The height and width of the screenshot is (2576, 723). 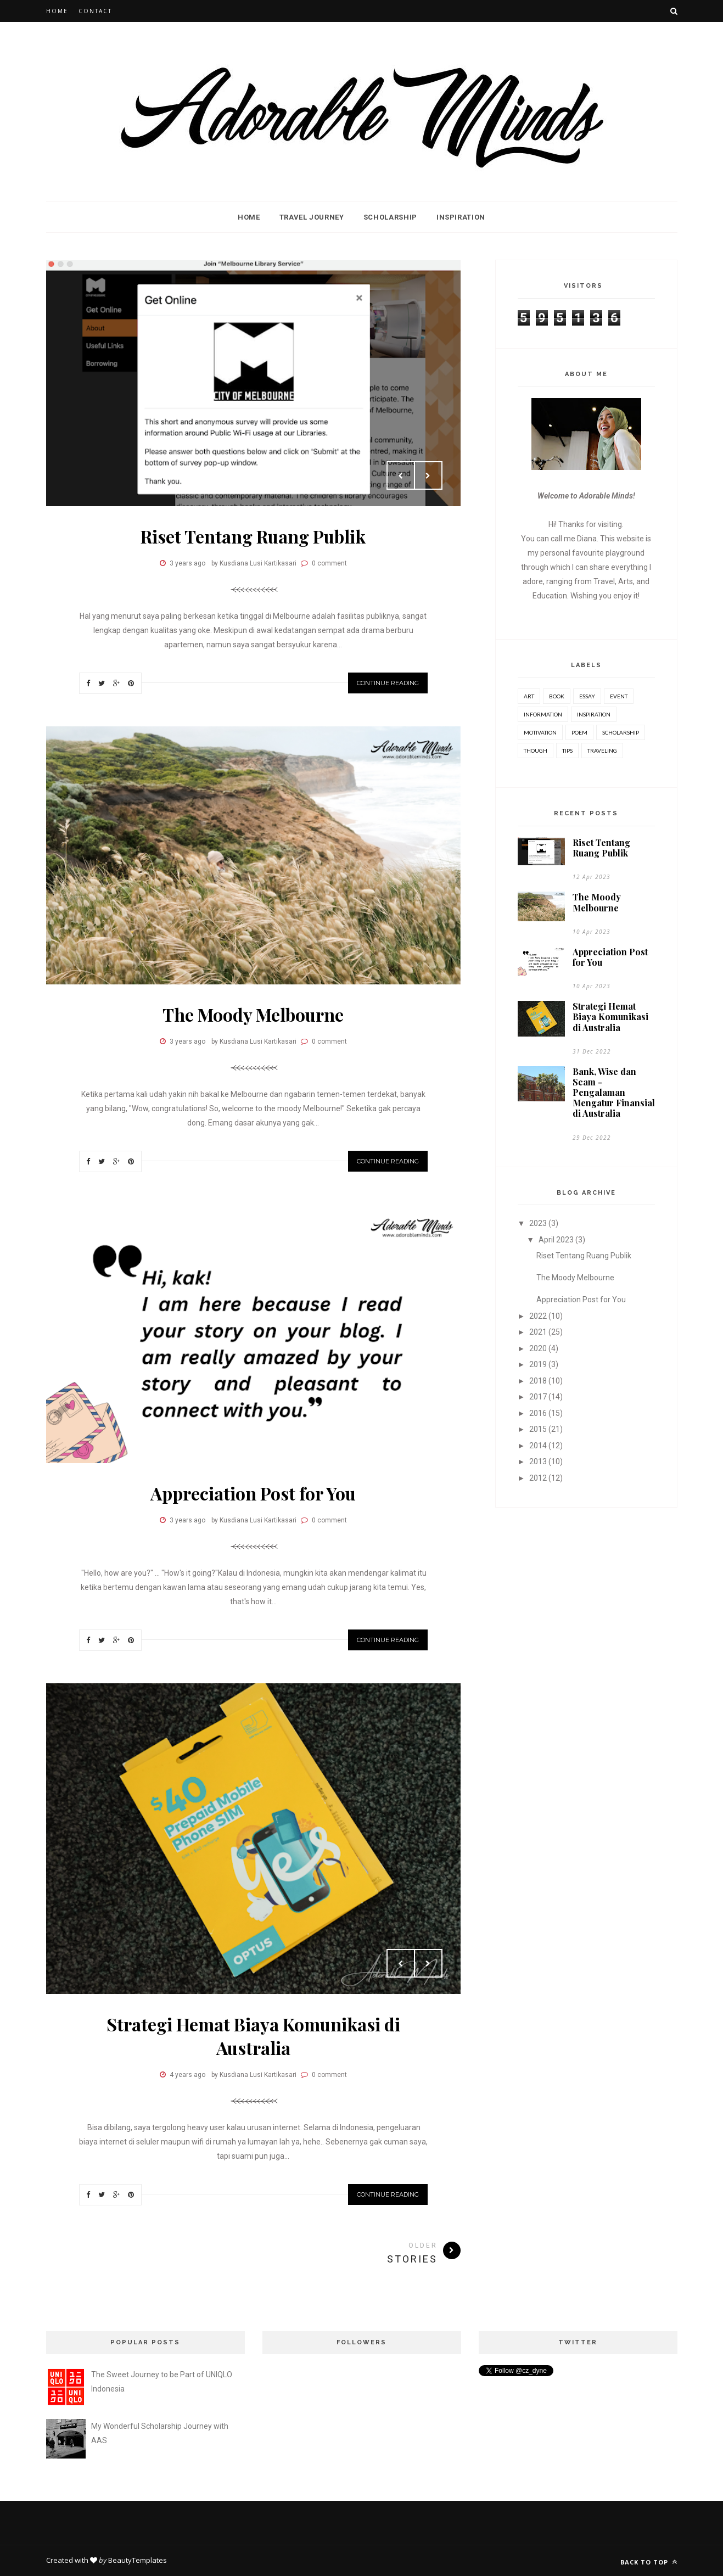 What do you see at coordinates (538, 1429) in the screenshot?
I see `2015` at bounding box center [538, 1429].